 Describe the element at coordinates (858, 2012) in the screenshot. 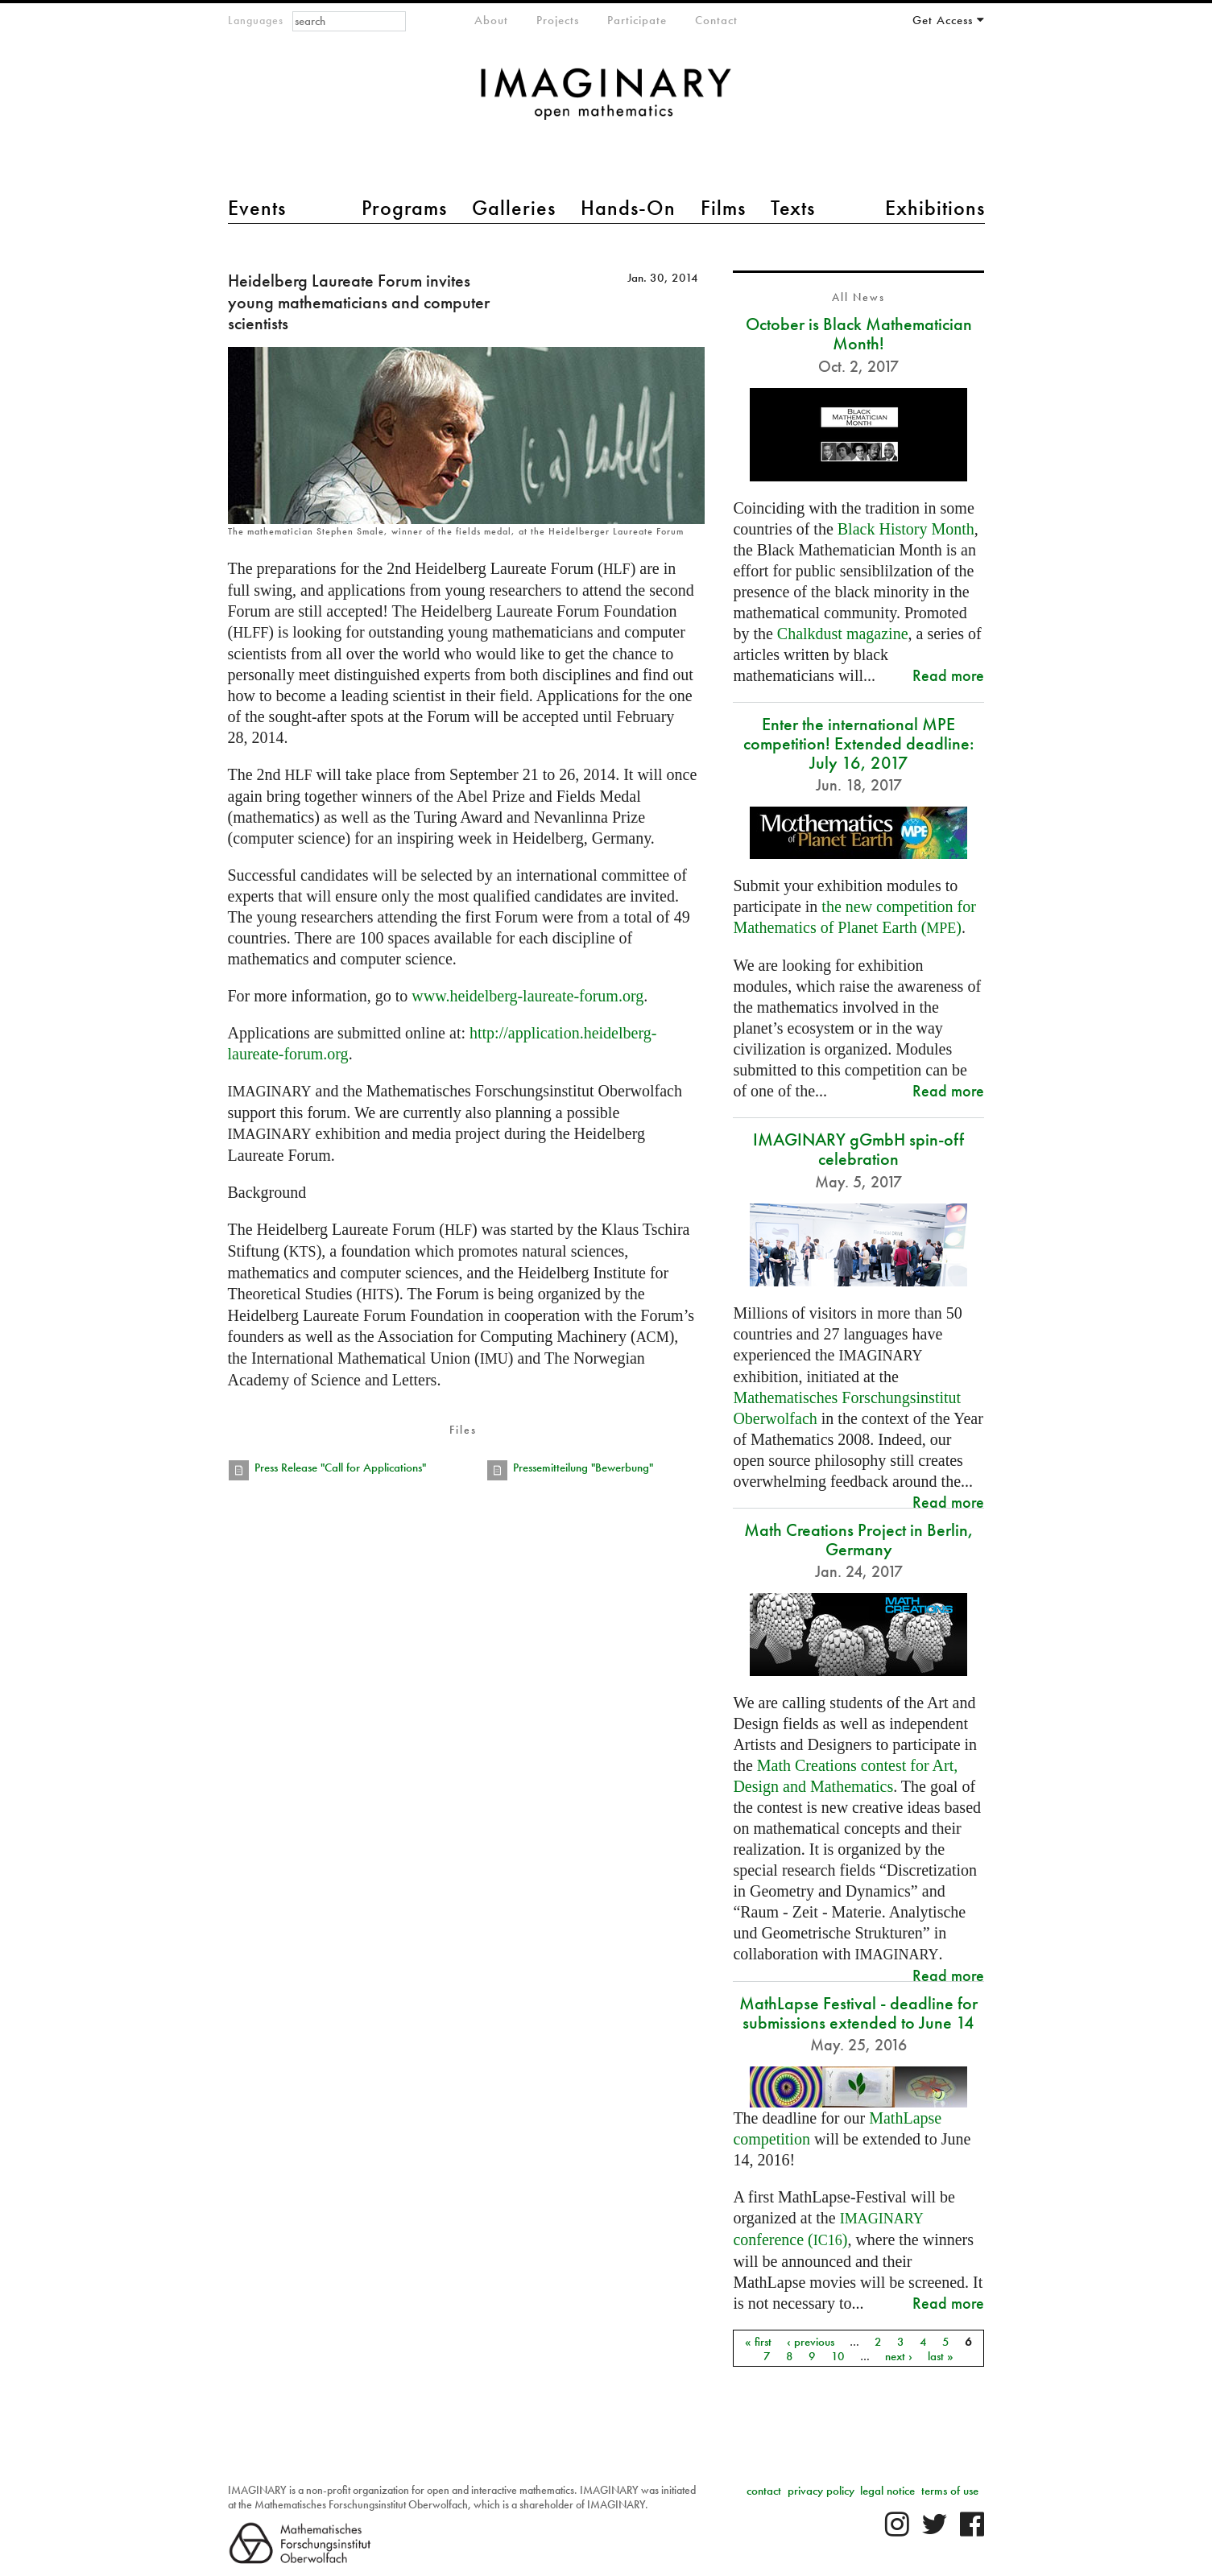

I see `MathLapse Festival - deadline for submissions extended to June 14` at that location.